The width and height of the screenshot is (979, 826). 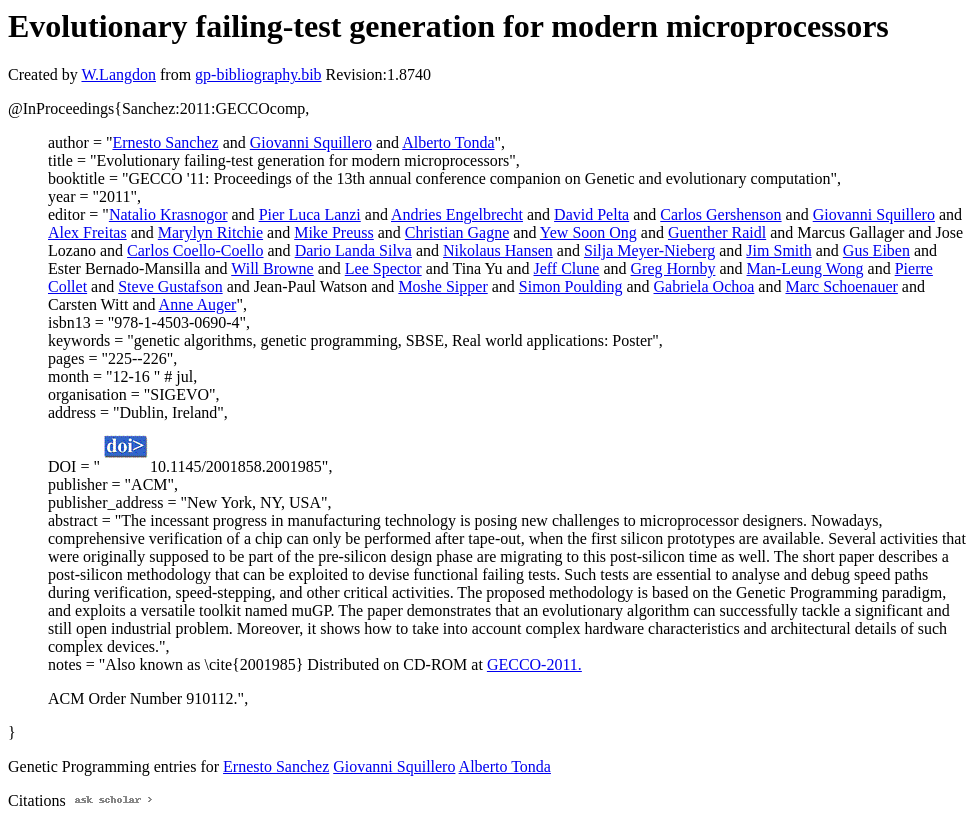 What do you see at coordinates (258, 74) in the screenshot?
I see `gp-bibliography.bib` at bounding box center [258, 74].